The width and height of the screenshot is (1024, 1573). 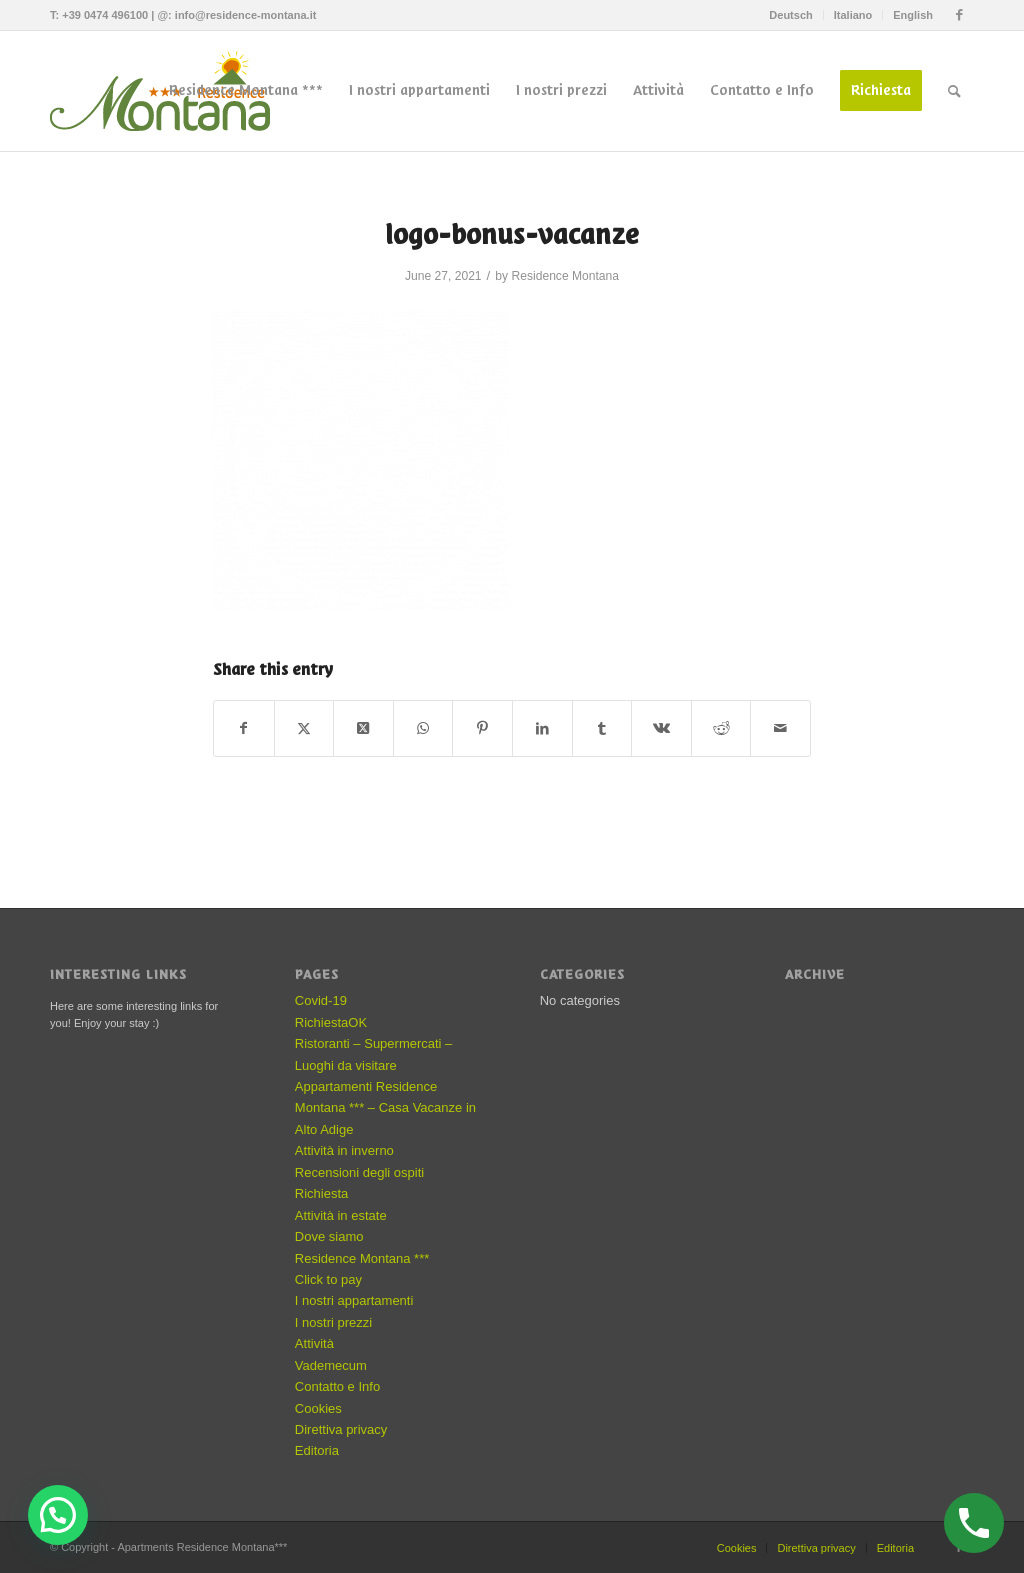 What do you see at coordinates (341, 1215) in the screenshot?
I see `Attività in estate` at bounding box center [341, 1215].